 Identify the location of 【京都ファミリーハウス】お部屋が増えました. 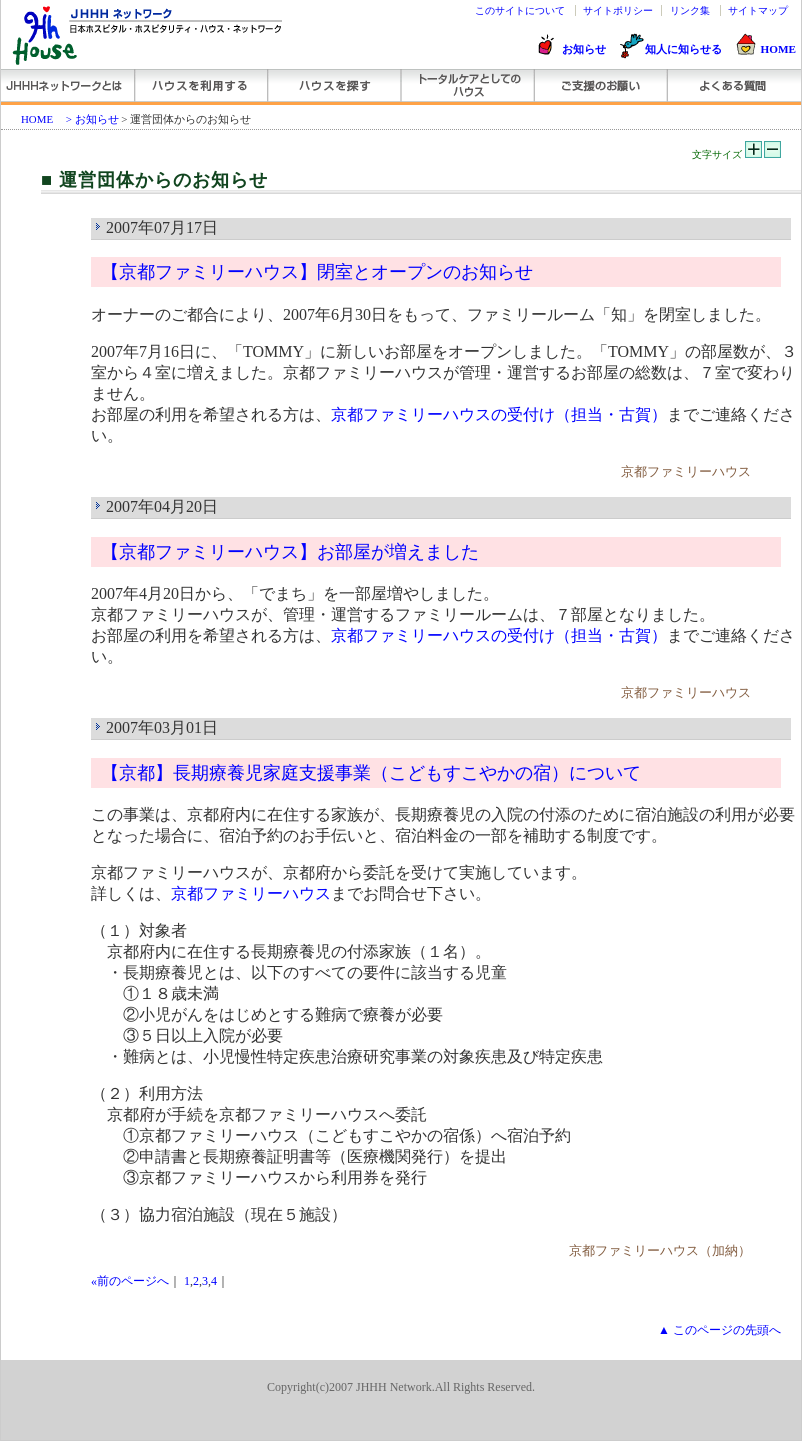
(290, 552).